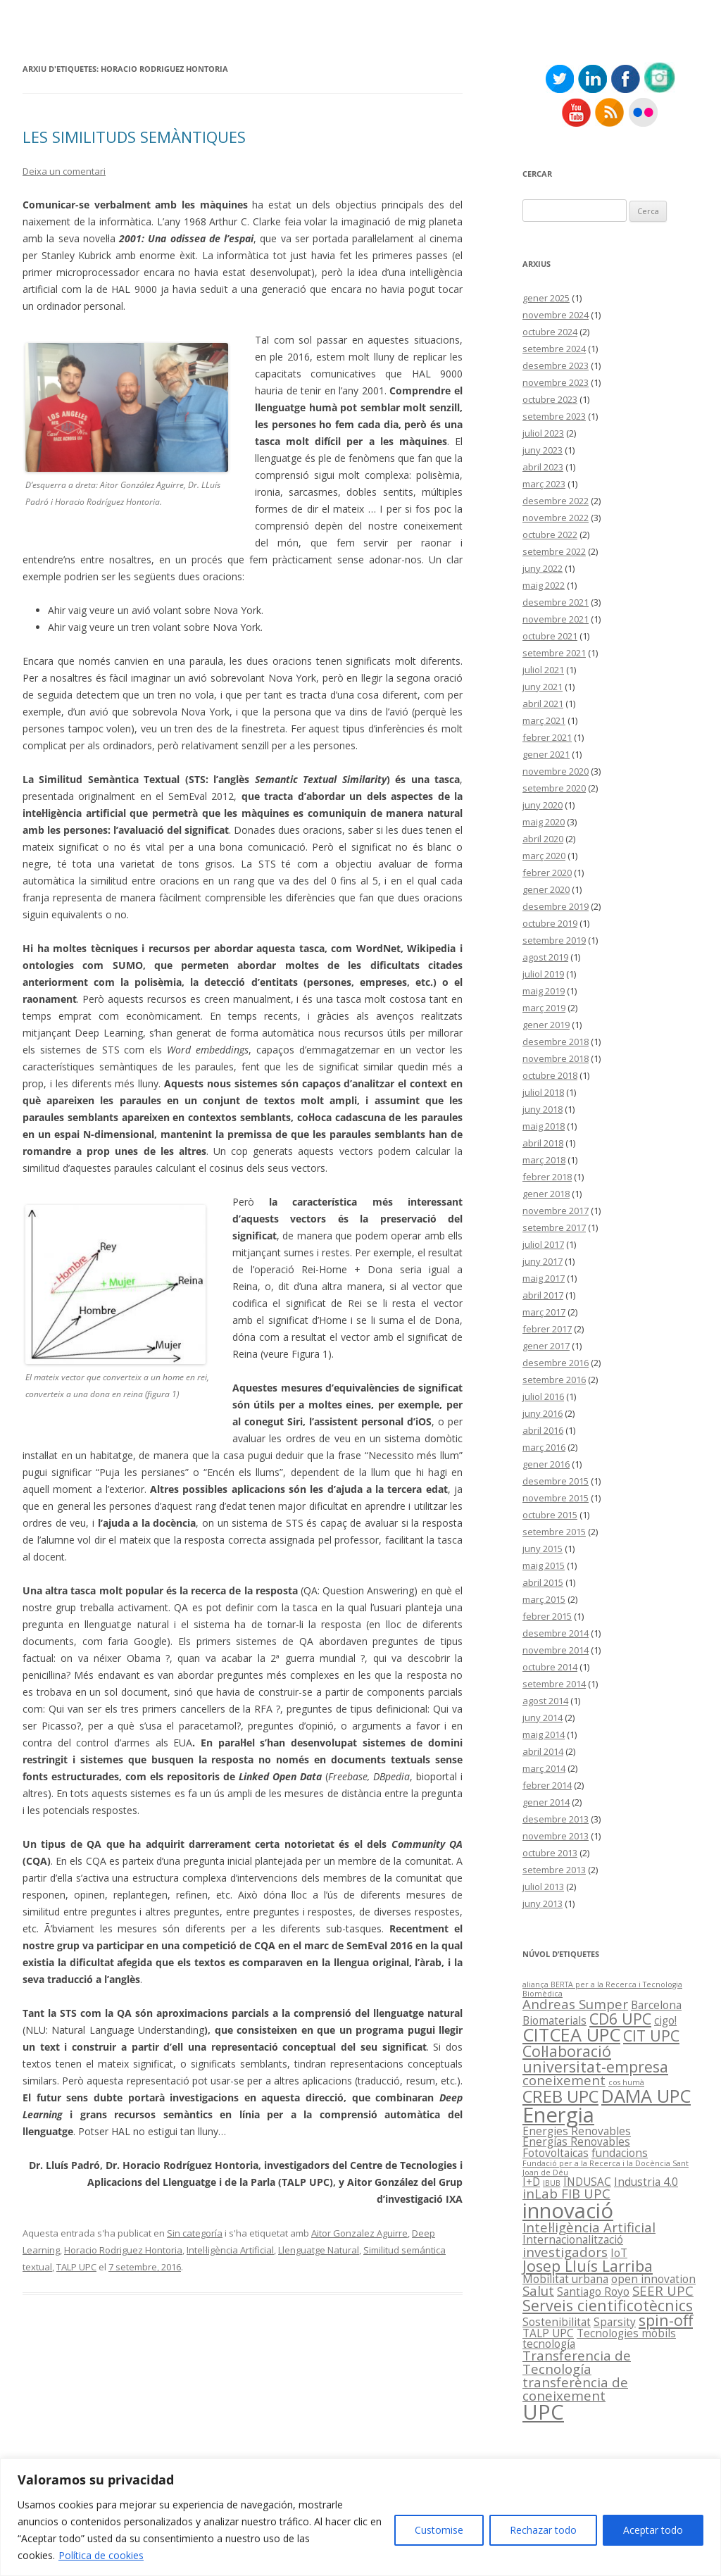 This screenshot has width=721, height=2576. Describe the element at coordinates (543, 855) in the screenshot. I see `març 2020` at that location.